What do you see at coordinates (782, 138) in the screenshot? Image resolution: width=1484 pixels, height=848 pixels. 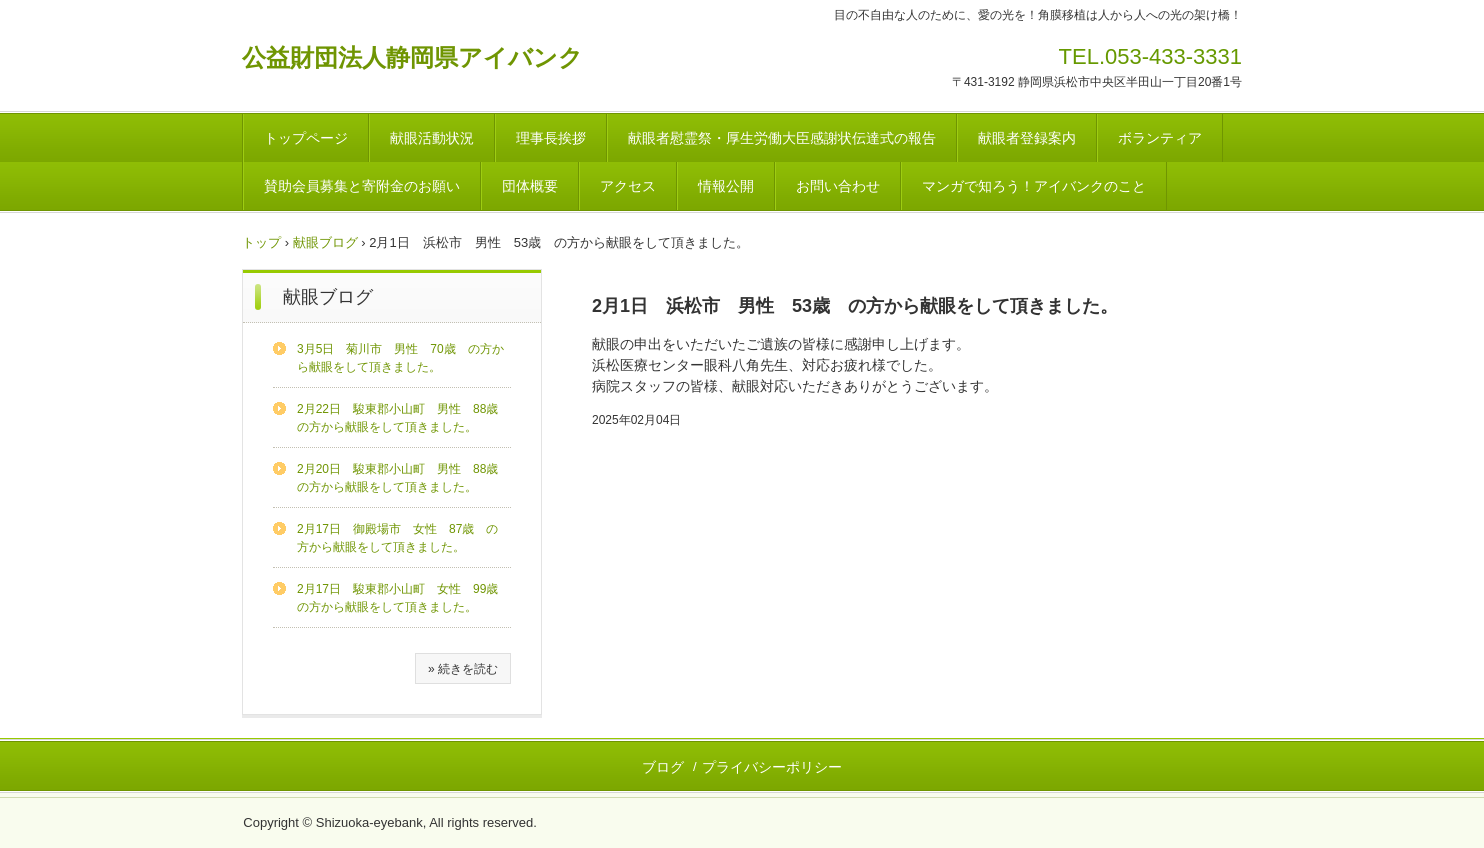 I see `献眼者慰霊祭・厚生労働大臣感謝状伝達式の報告` at bounding box center [782, 138].